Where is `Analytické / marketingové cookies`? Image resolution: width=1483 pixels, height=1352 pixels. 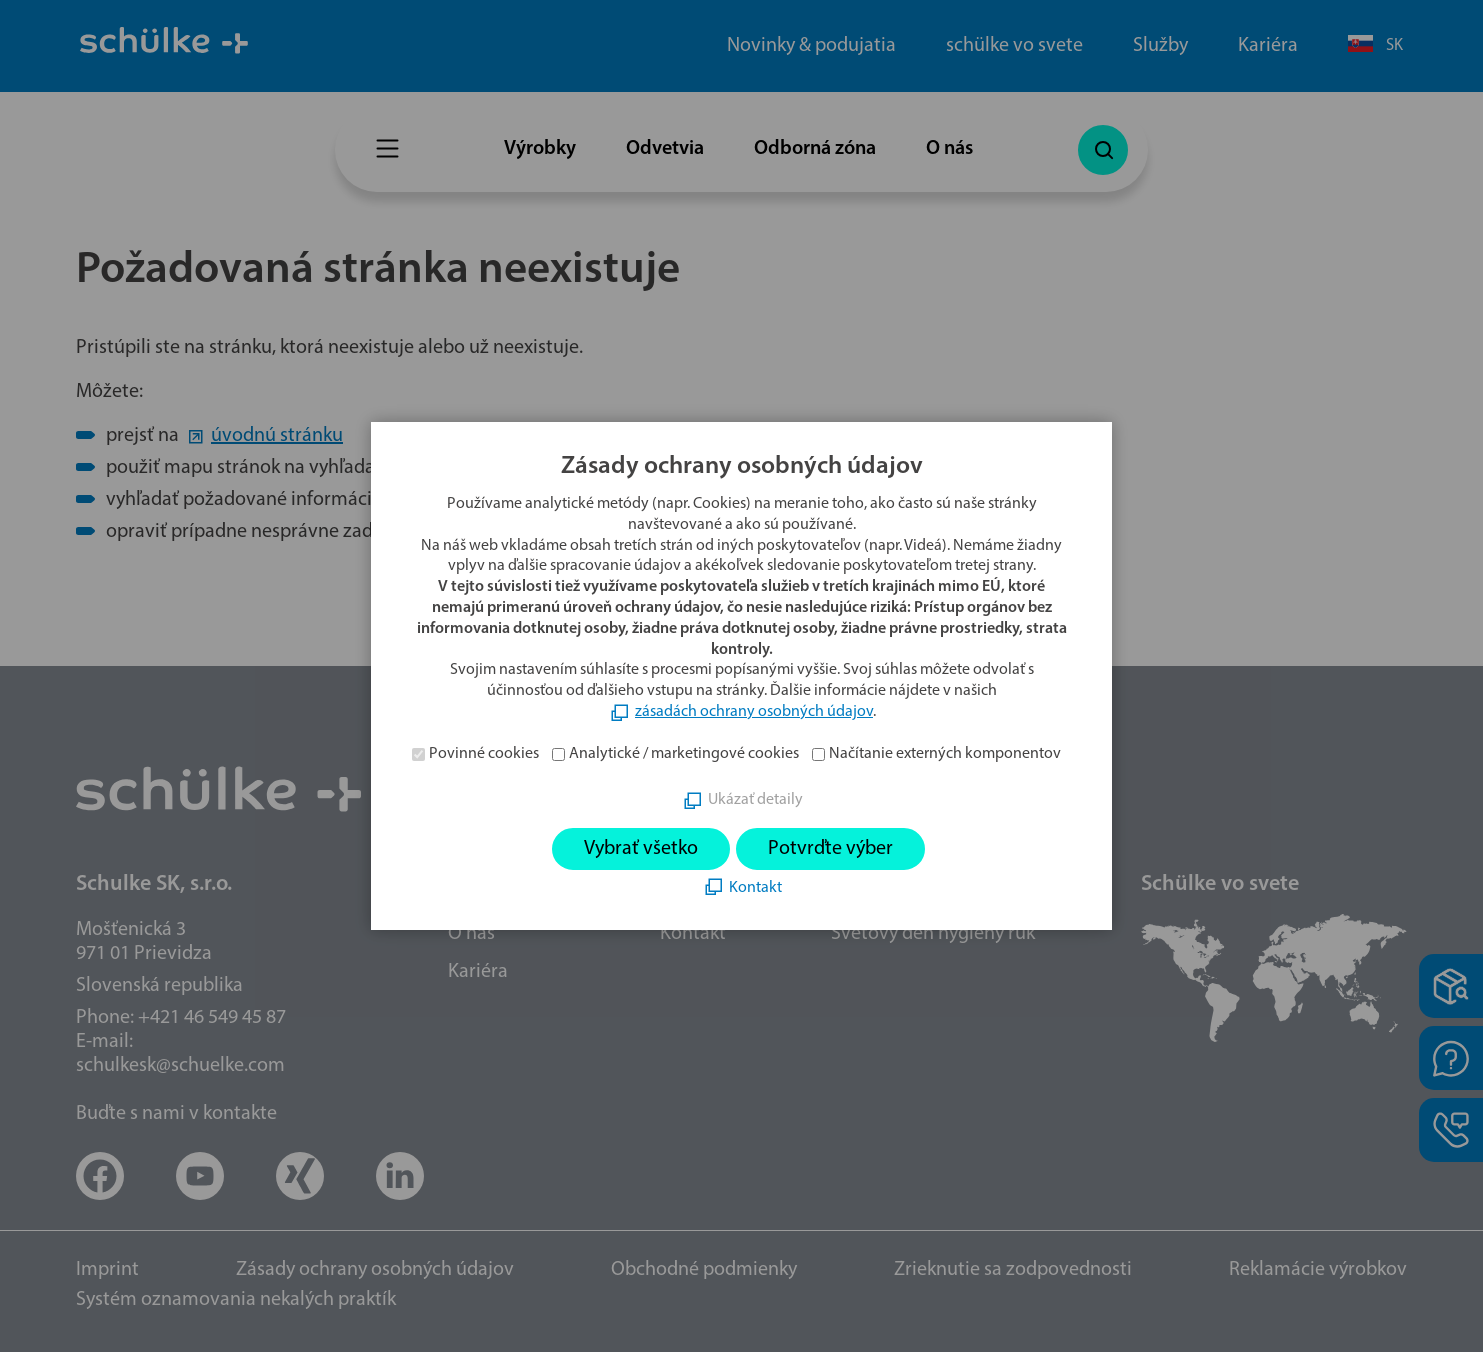
Analytické / marketingové cookies is located at coordinates (684, 754).